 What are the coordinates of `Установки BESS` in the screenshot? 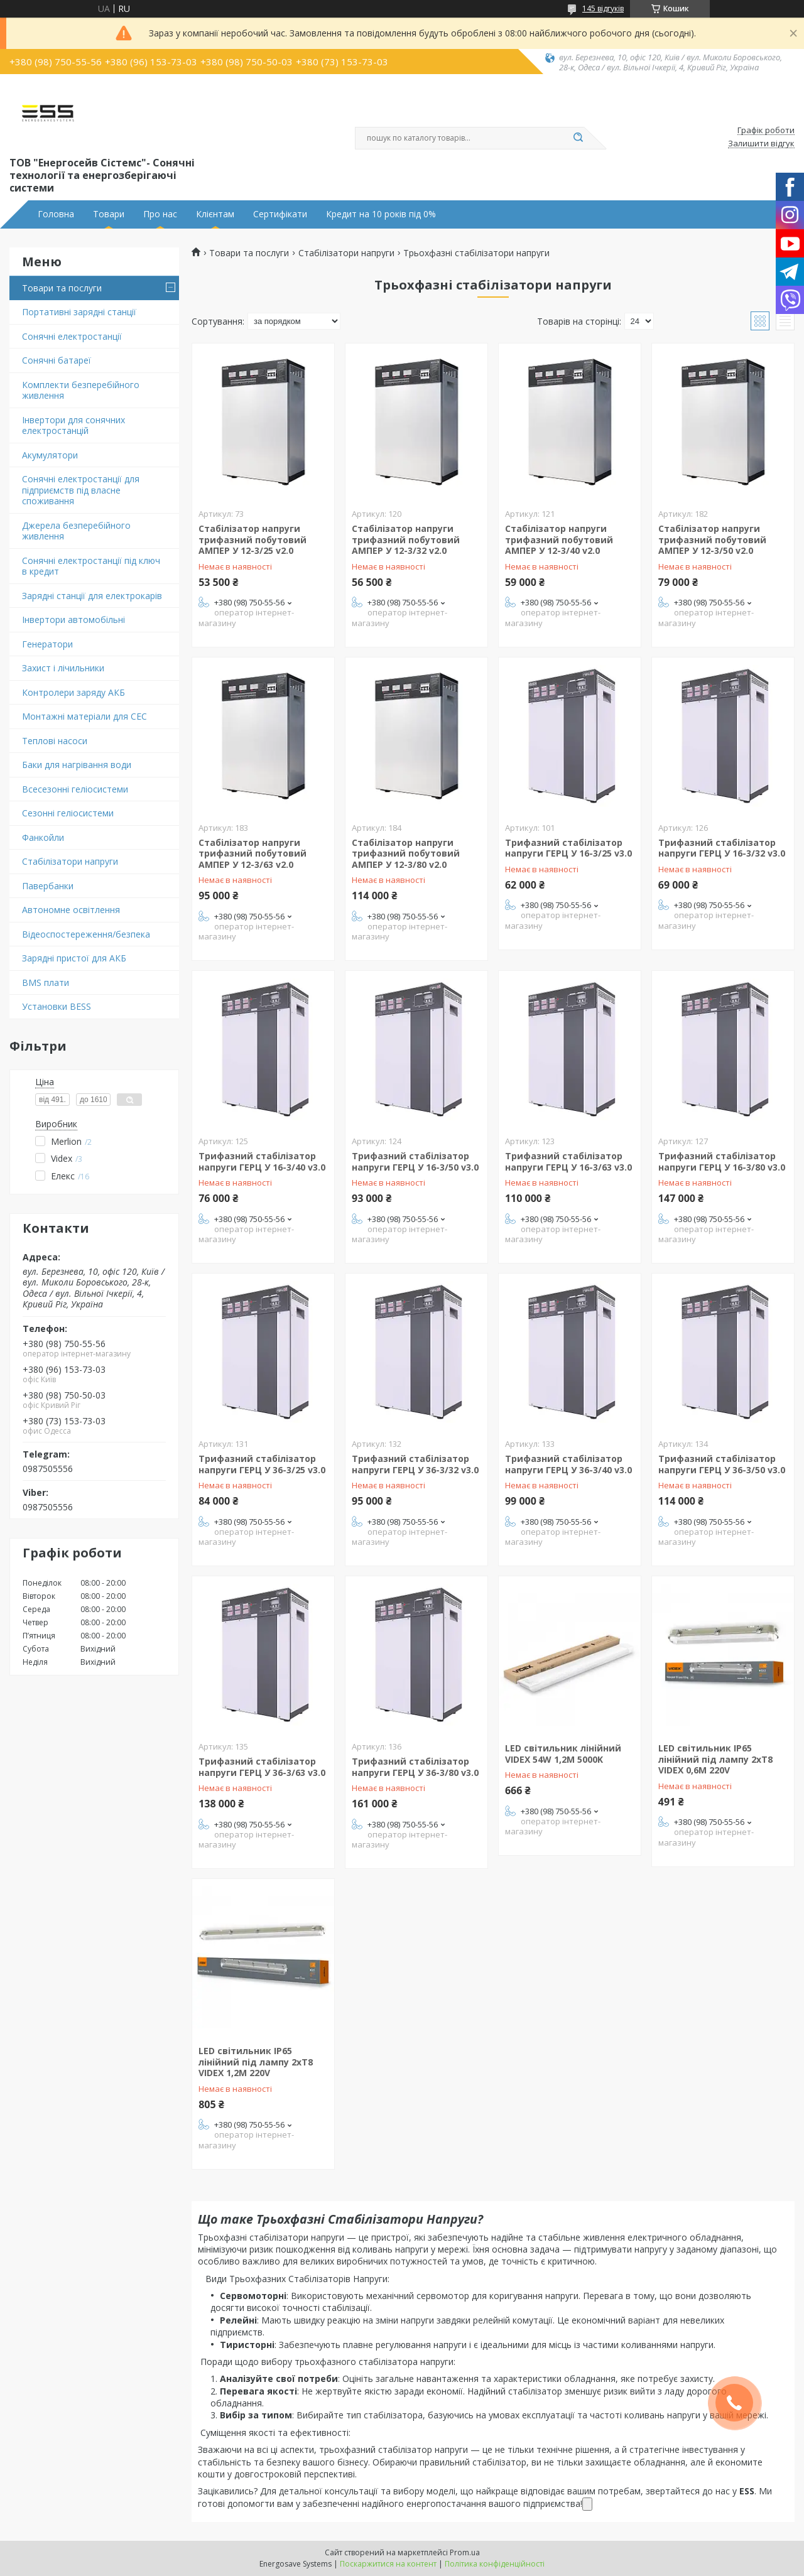 It's located at (56, 1006).